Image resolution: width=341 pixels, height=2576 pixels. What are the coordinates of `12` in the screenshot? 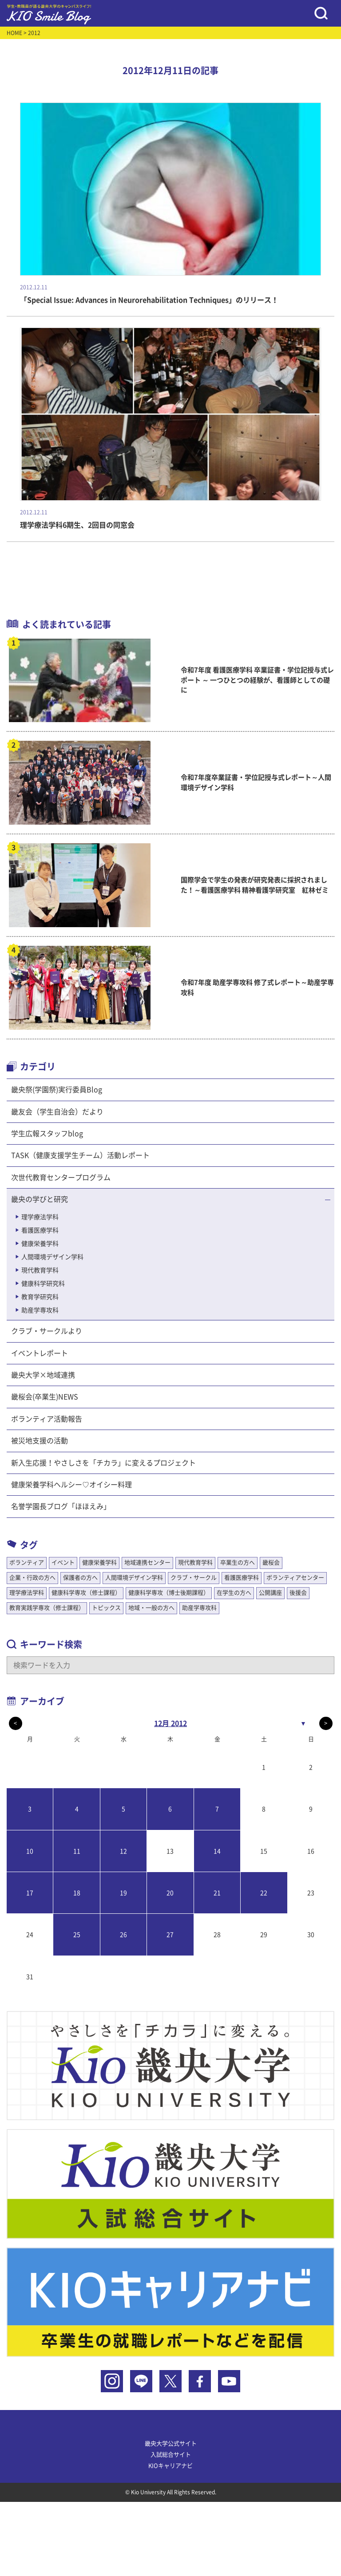 It's located at (123, 1851).